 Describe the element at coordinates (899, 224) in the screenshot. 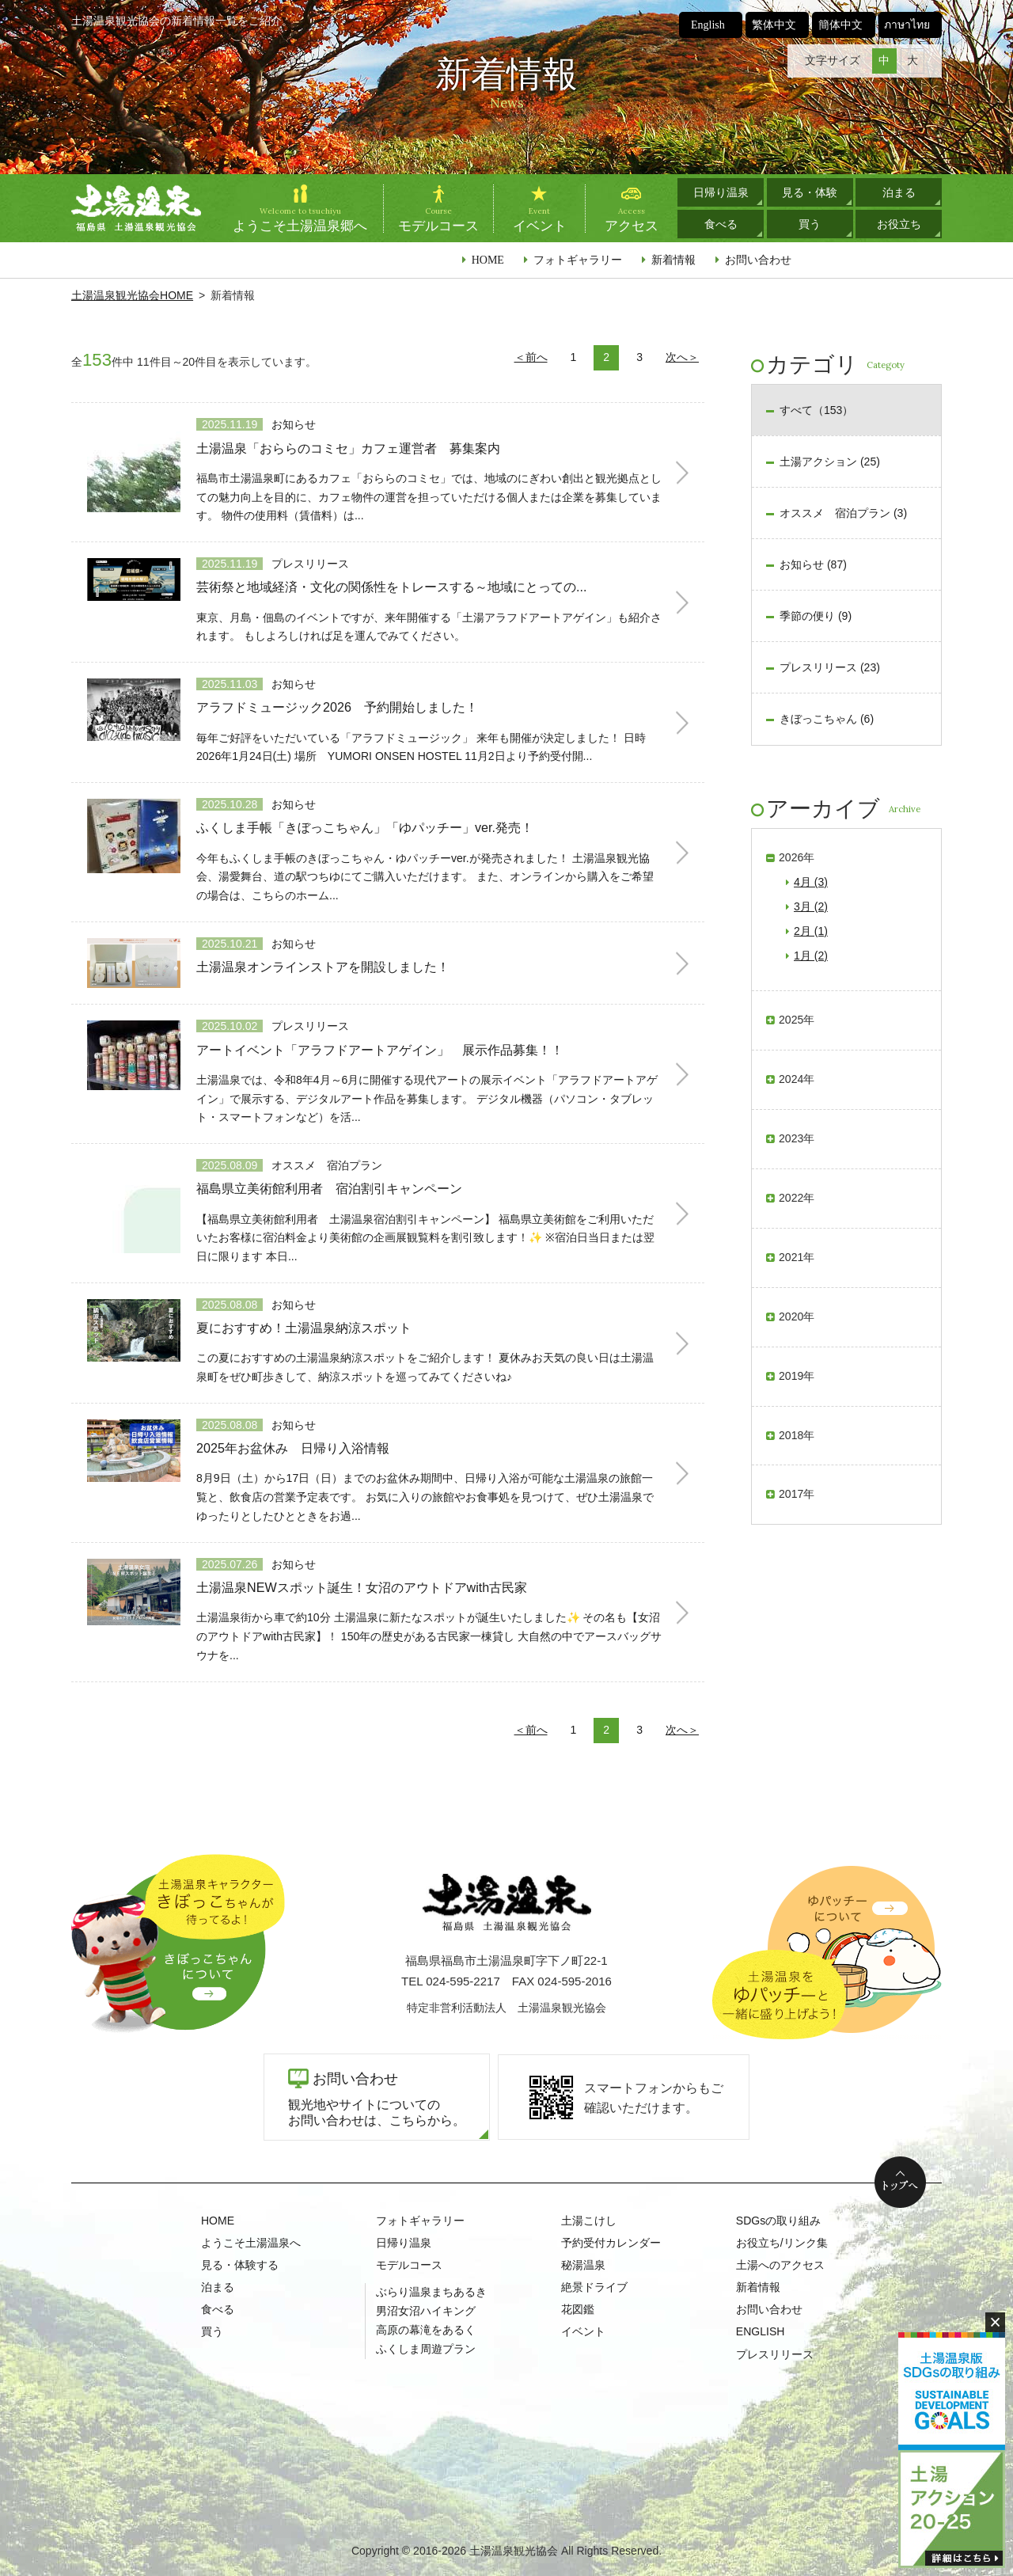

I see `お役立ち` at that location.